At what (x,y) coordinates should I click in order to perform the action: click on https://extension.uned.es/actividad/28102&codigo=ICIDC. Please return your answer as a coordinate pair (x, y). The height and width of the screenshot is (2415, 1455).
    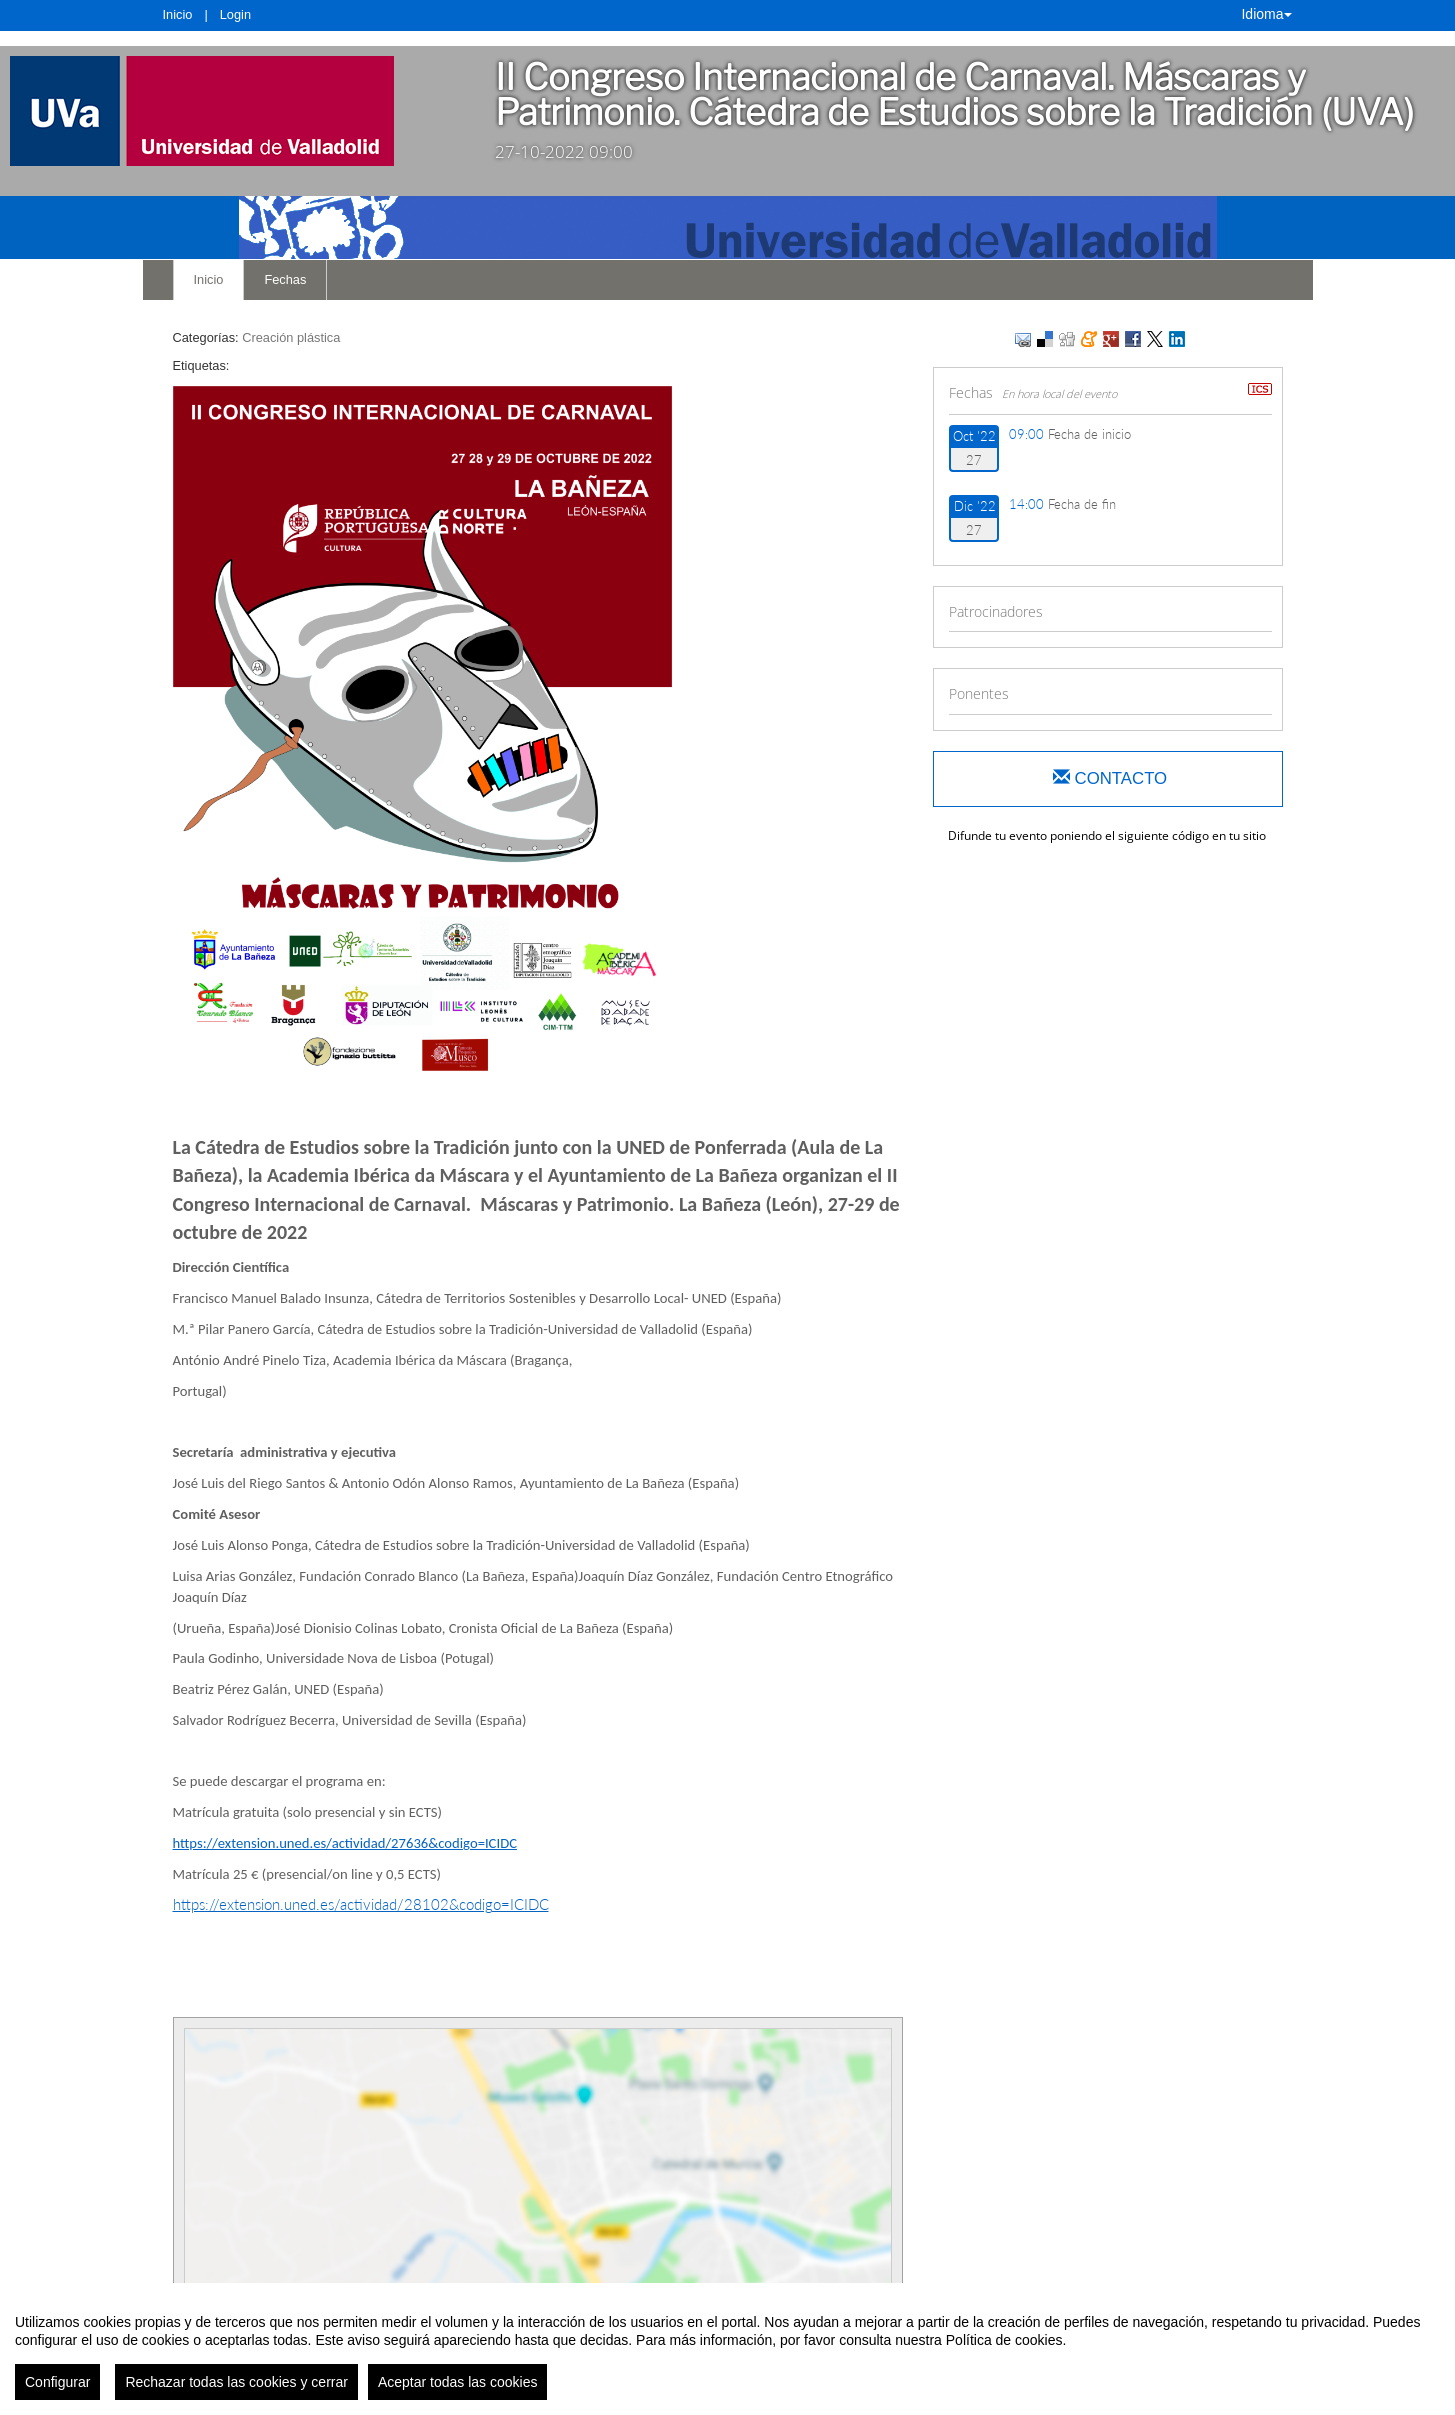
    Looking at the image, I should click on (361, 1904).